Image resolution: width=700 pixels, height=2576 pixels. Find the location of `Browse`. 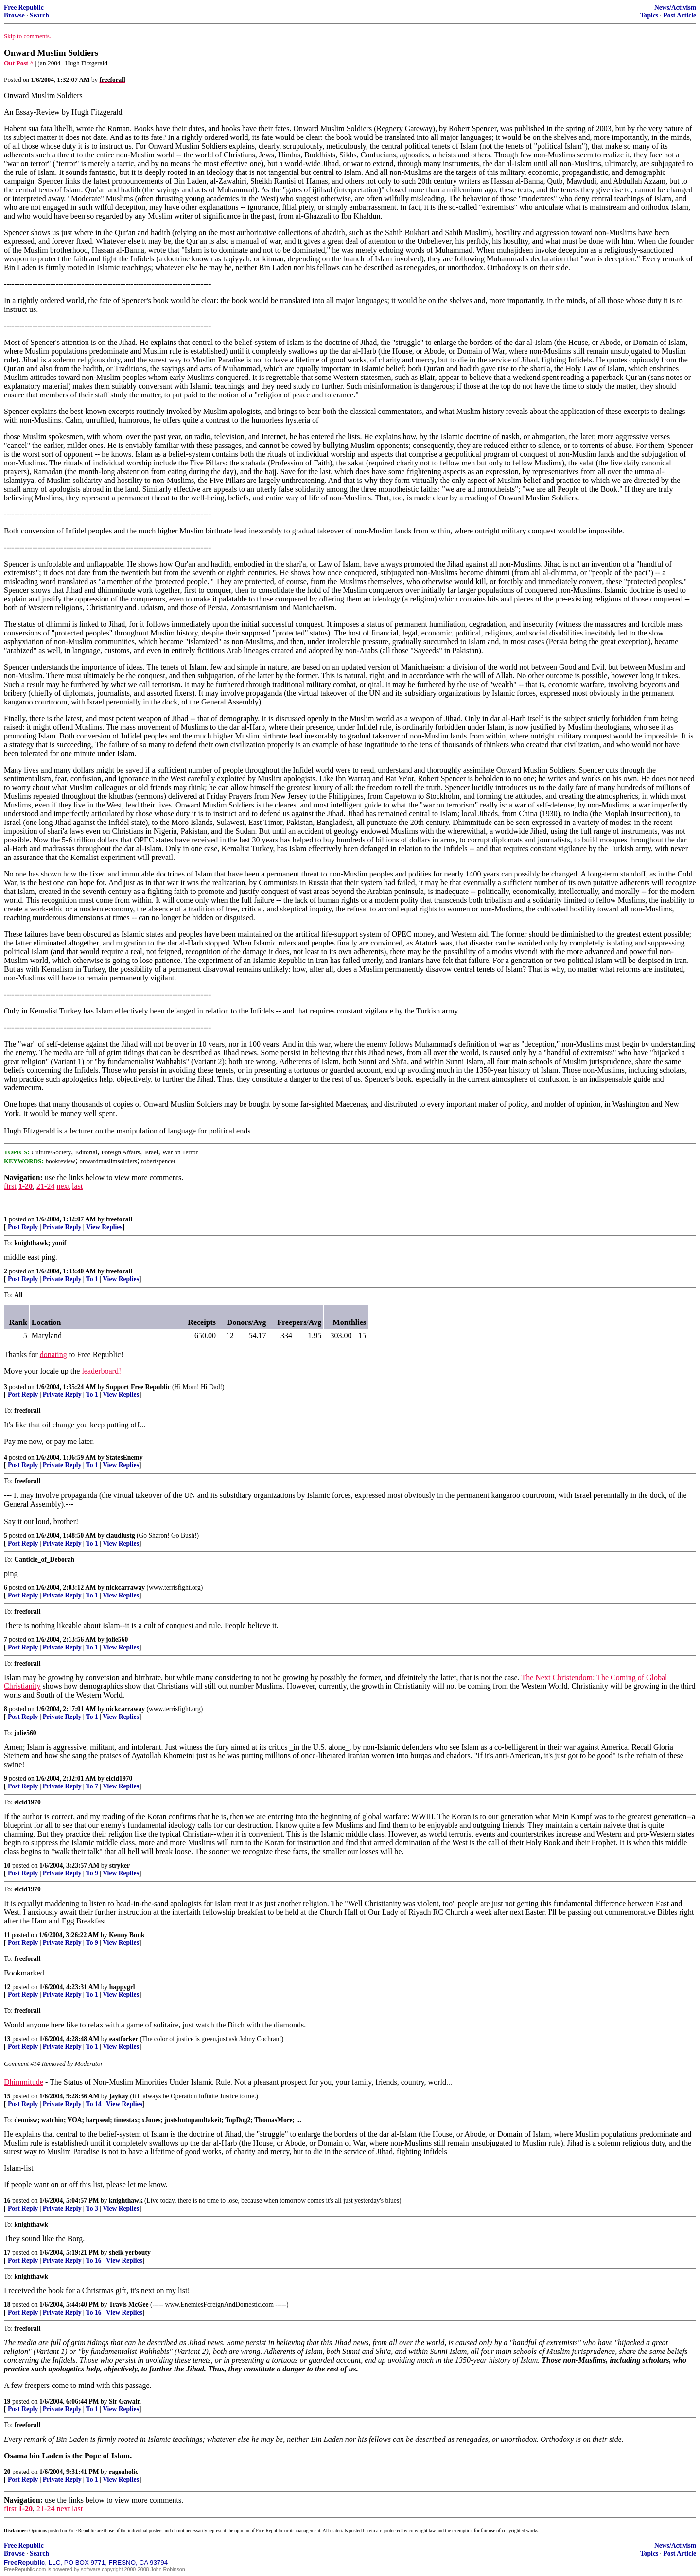

Browse is located at coordinates (14, 15).